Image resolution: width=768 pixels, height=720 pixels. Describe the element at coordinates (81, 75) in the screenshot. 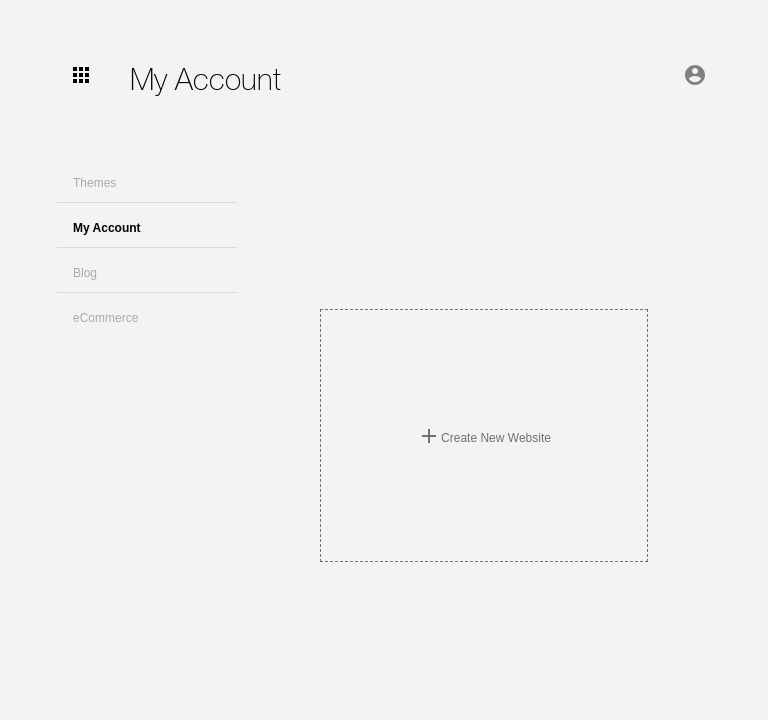

I see `[user-menu]` at that location.